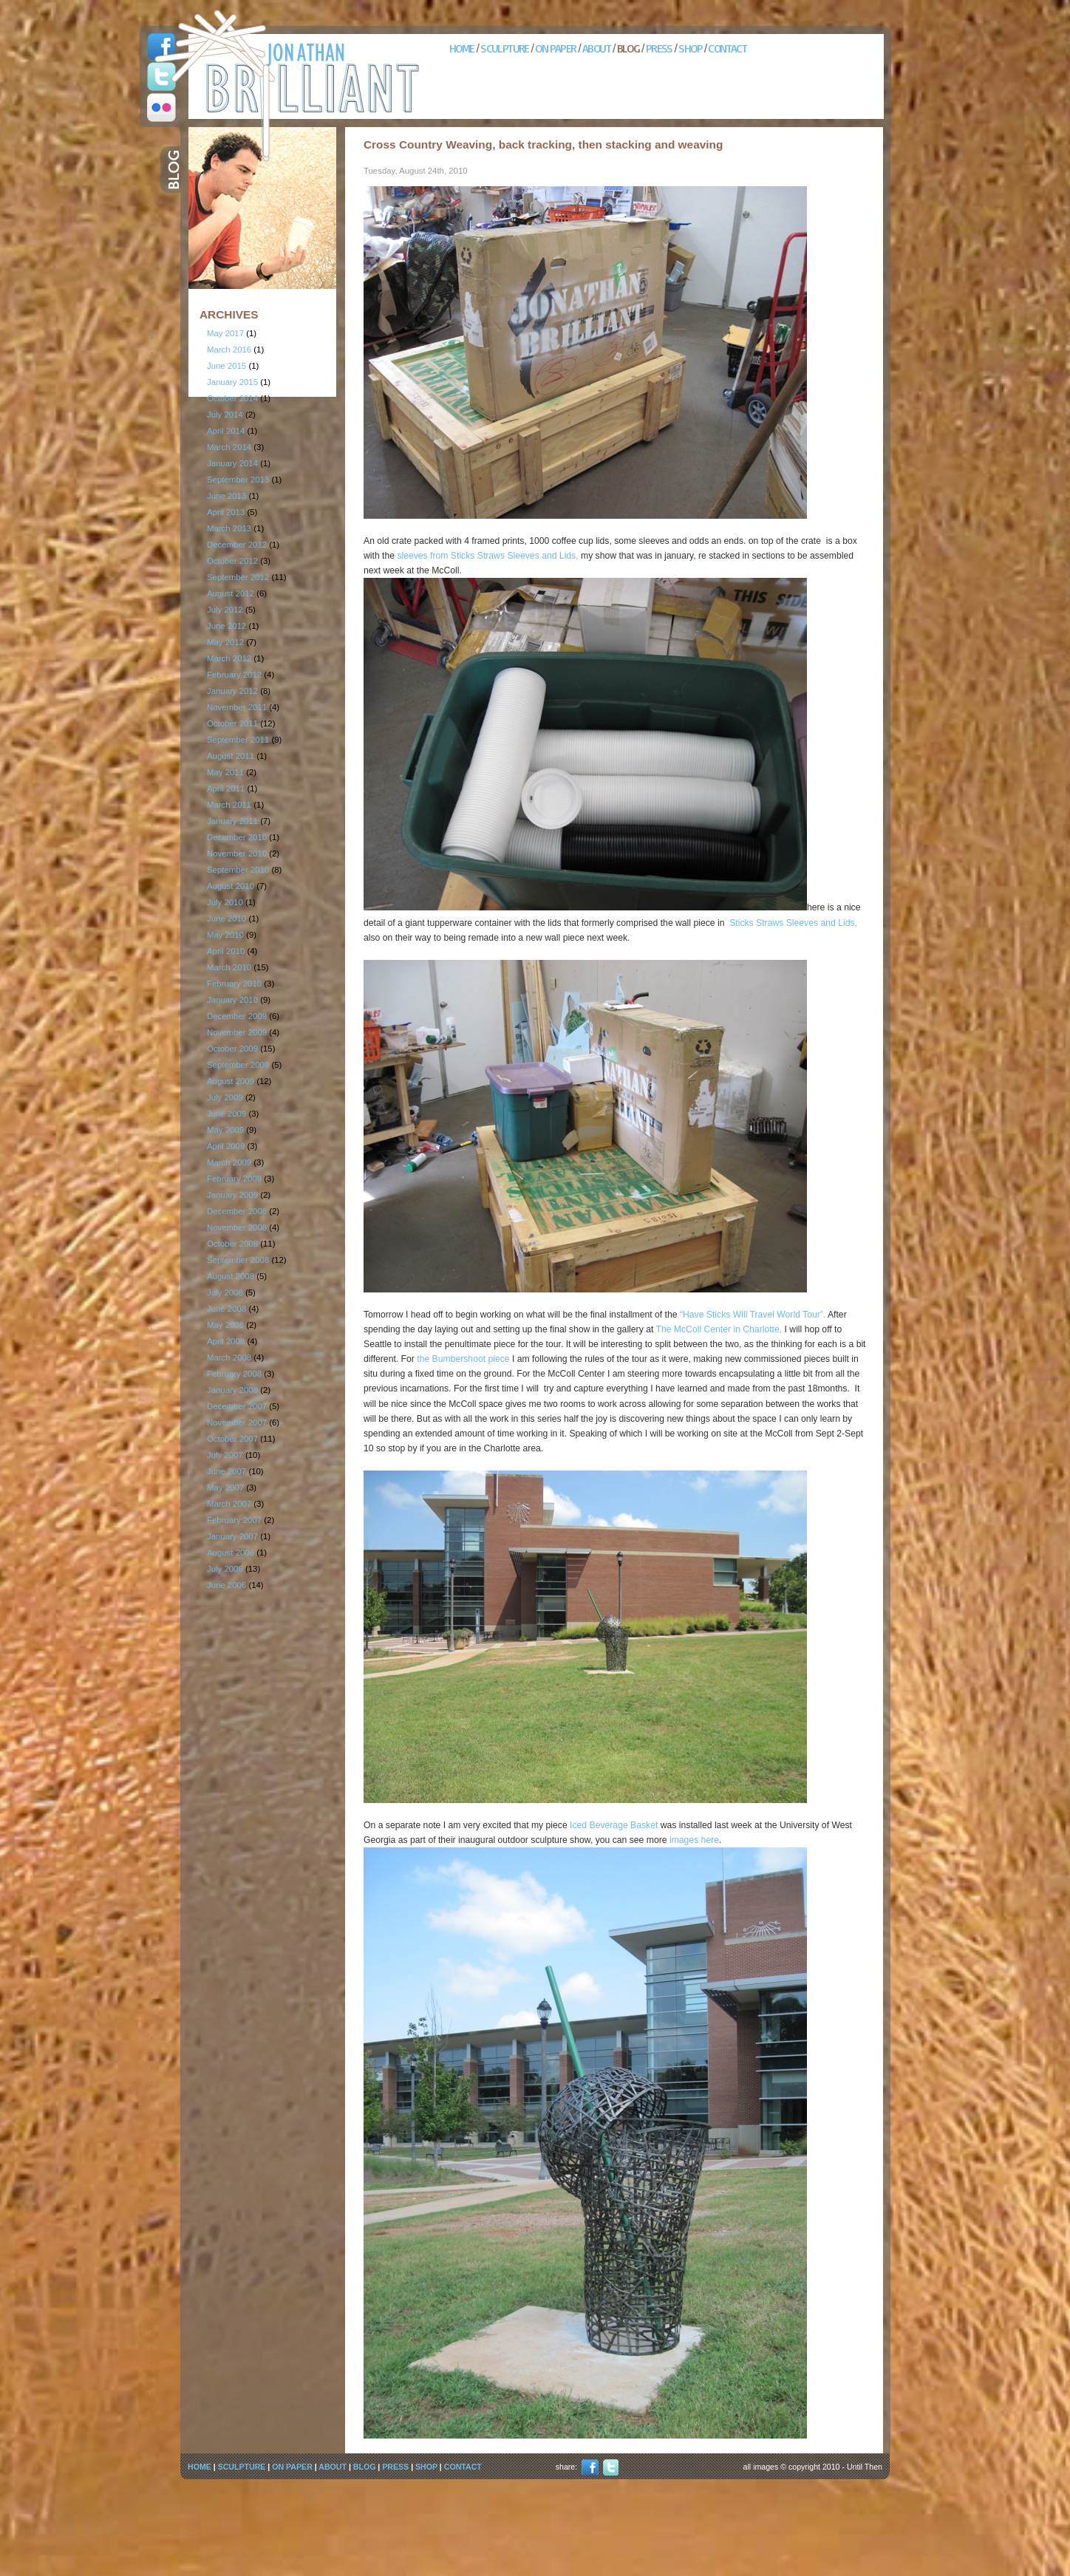 Image resolution: width=1070 pixels, height=2576 pixels. What do you see at coordinates (232, 463) in the screenshot?
I see `January 2014` at bounding box center [232, 463].